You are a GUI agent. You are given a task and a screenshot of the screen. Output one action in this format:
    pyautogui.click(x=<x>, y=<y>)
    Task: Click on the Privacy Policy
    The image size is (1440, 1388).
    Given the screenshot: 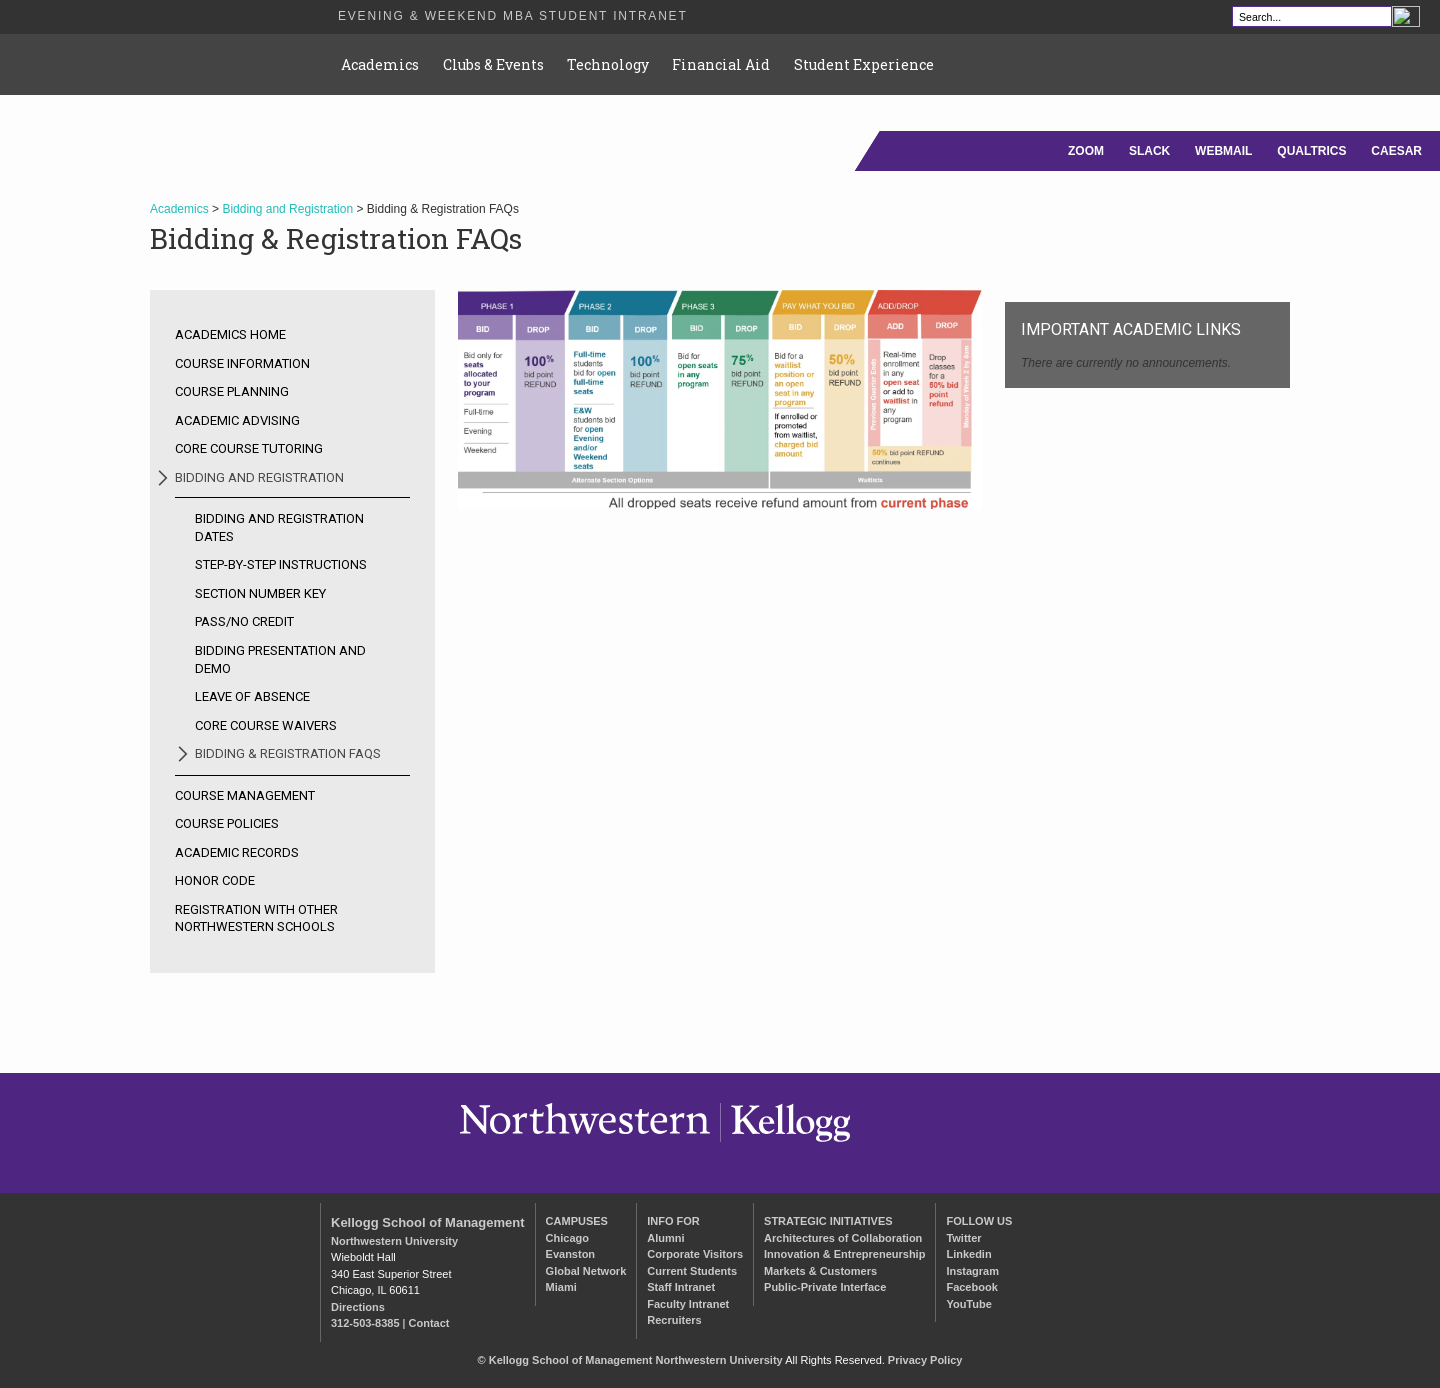 What is the action you would take?
    pyautogui.click(x=925, y=1360)
    